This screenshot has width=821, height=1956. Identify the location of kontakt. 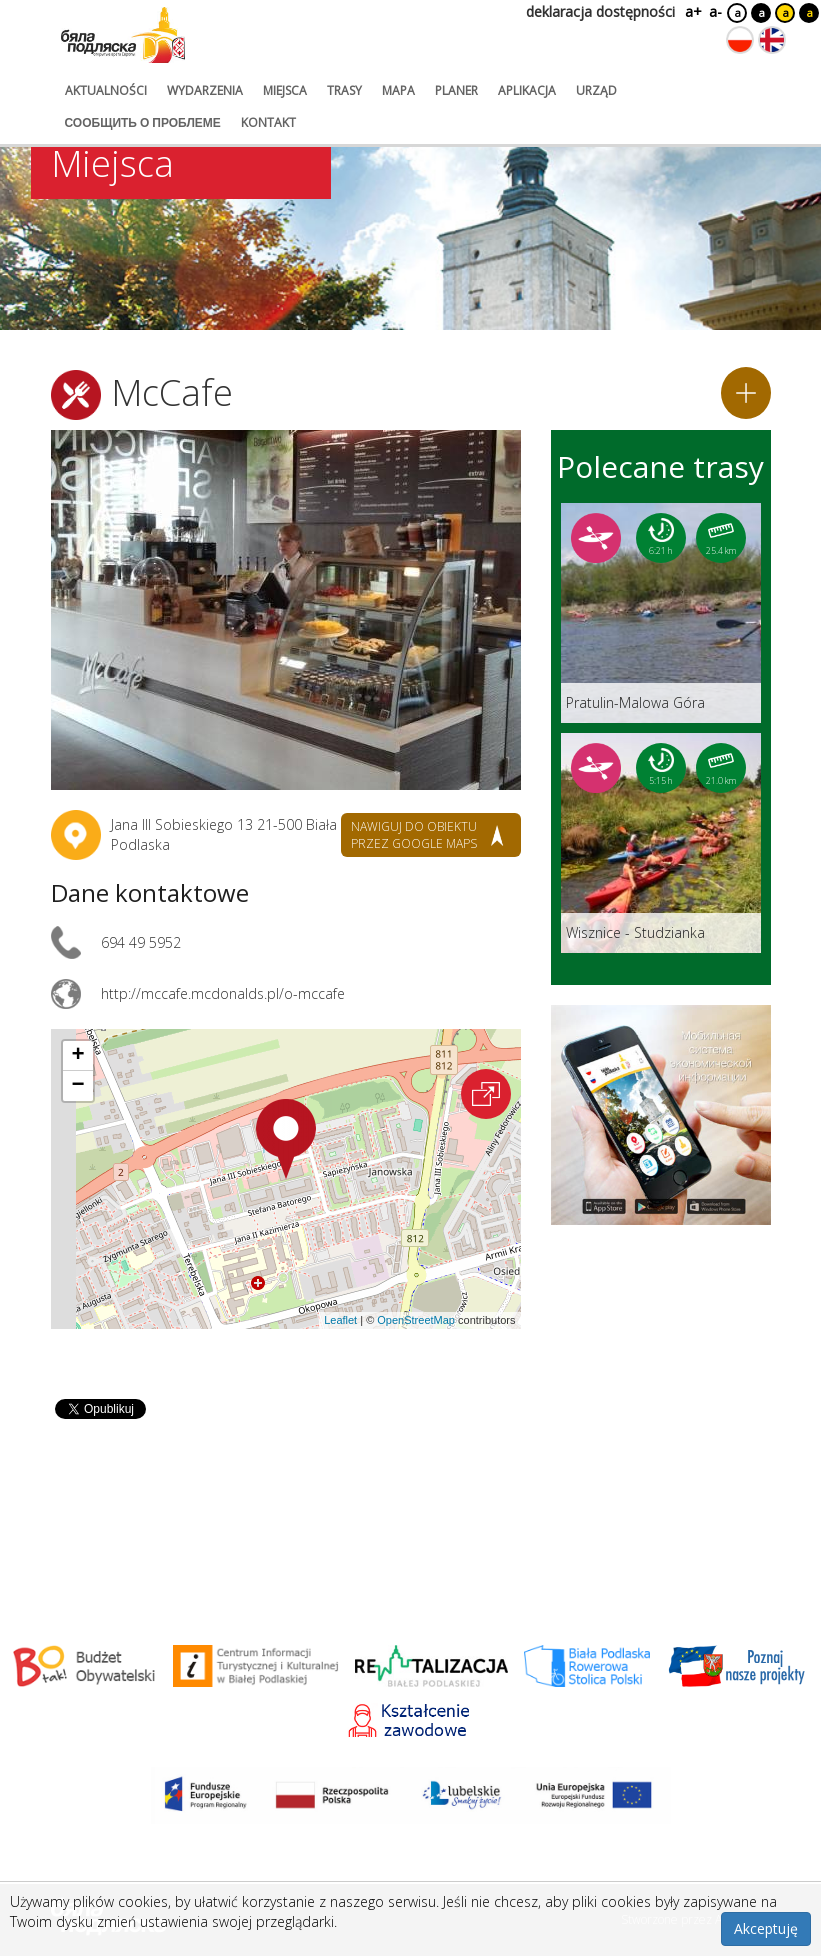
(268, 122).